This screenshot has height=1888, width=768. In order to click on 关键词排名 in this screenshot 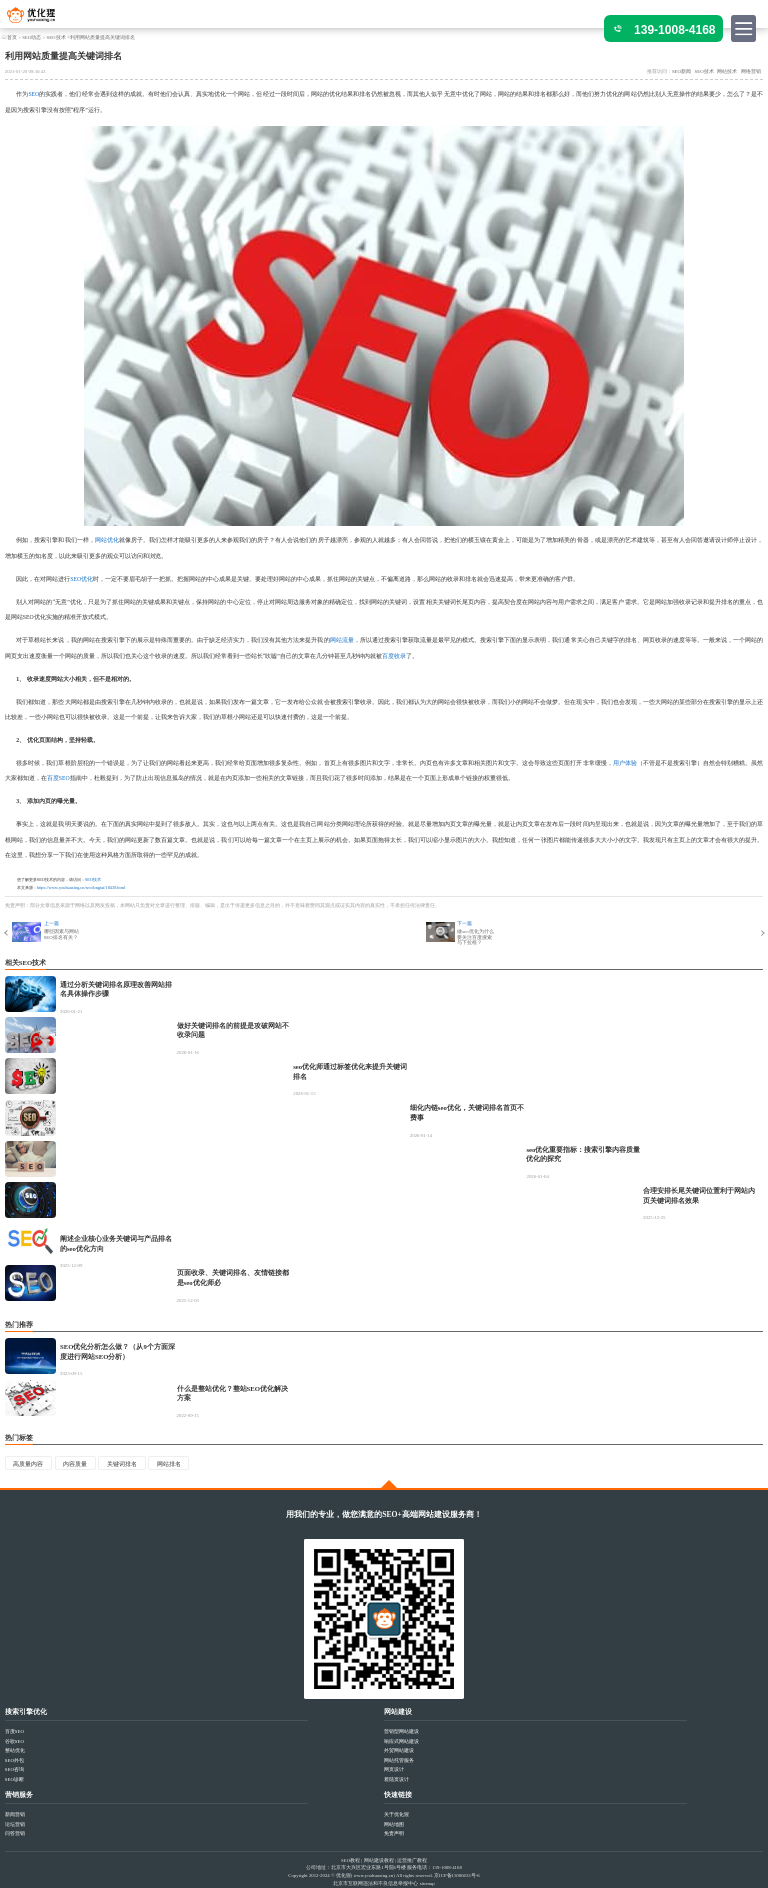, I will do `click(122, 1464)`.